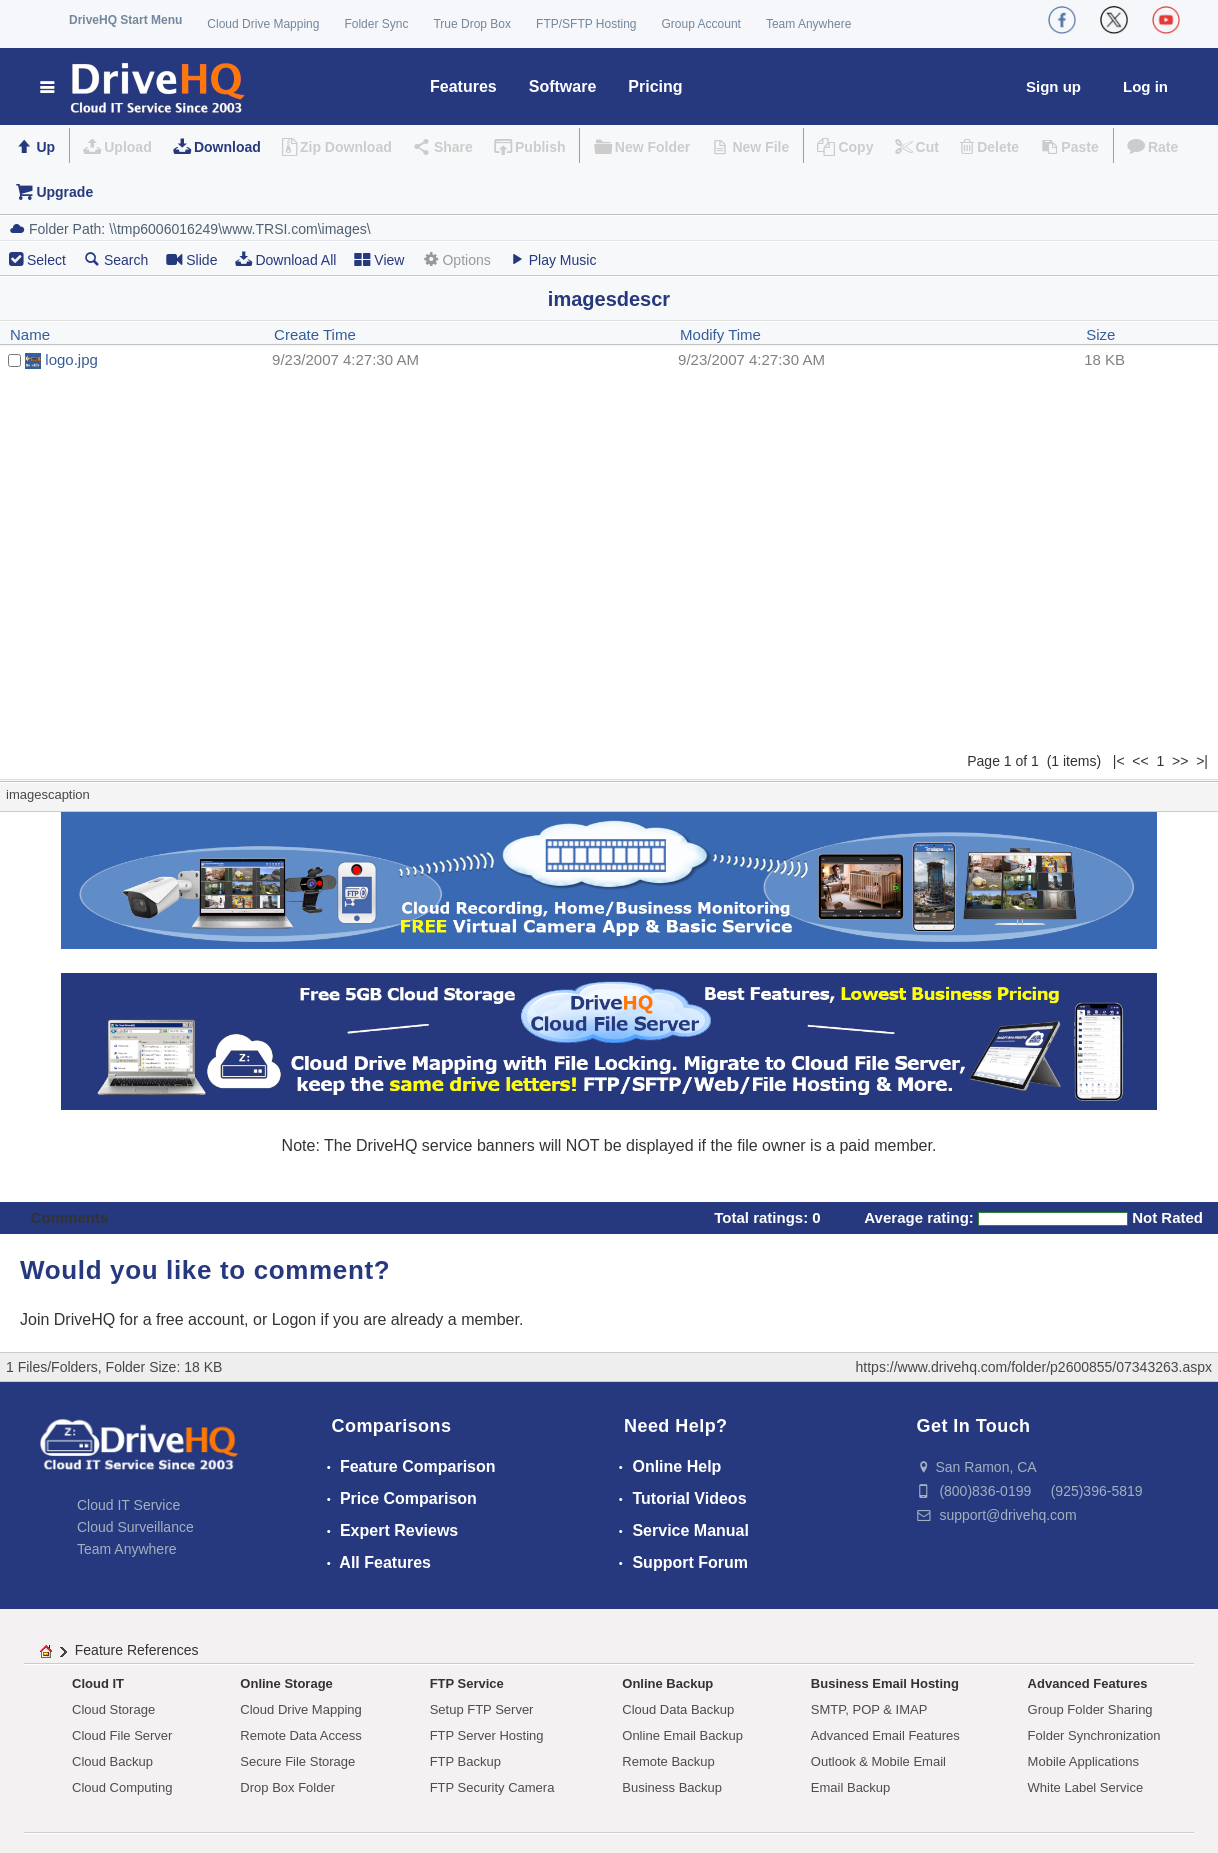 This screenshot has width=1218, height=1853. Describe the element at coordinates (1094, 1735) in the screenshot. I see `Folder Synchronization` at that location.